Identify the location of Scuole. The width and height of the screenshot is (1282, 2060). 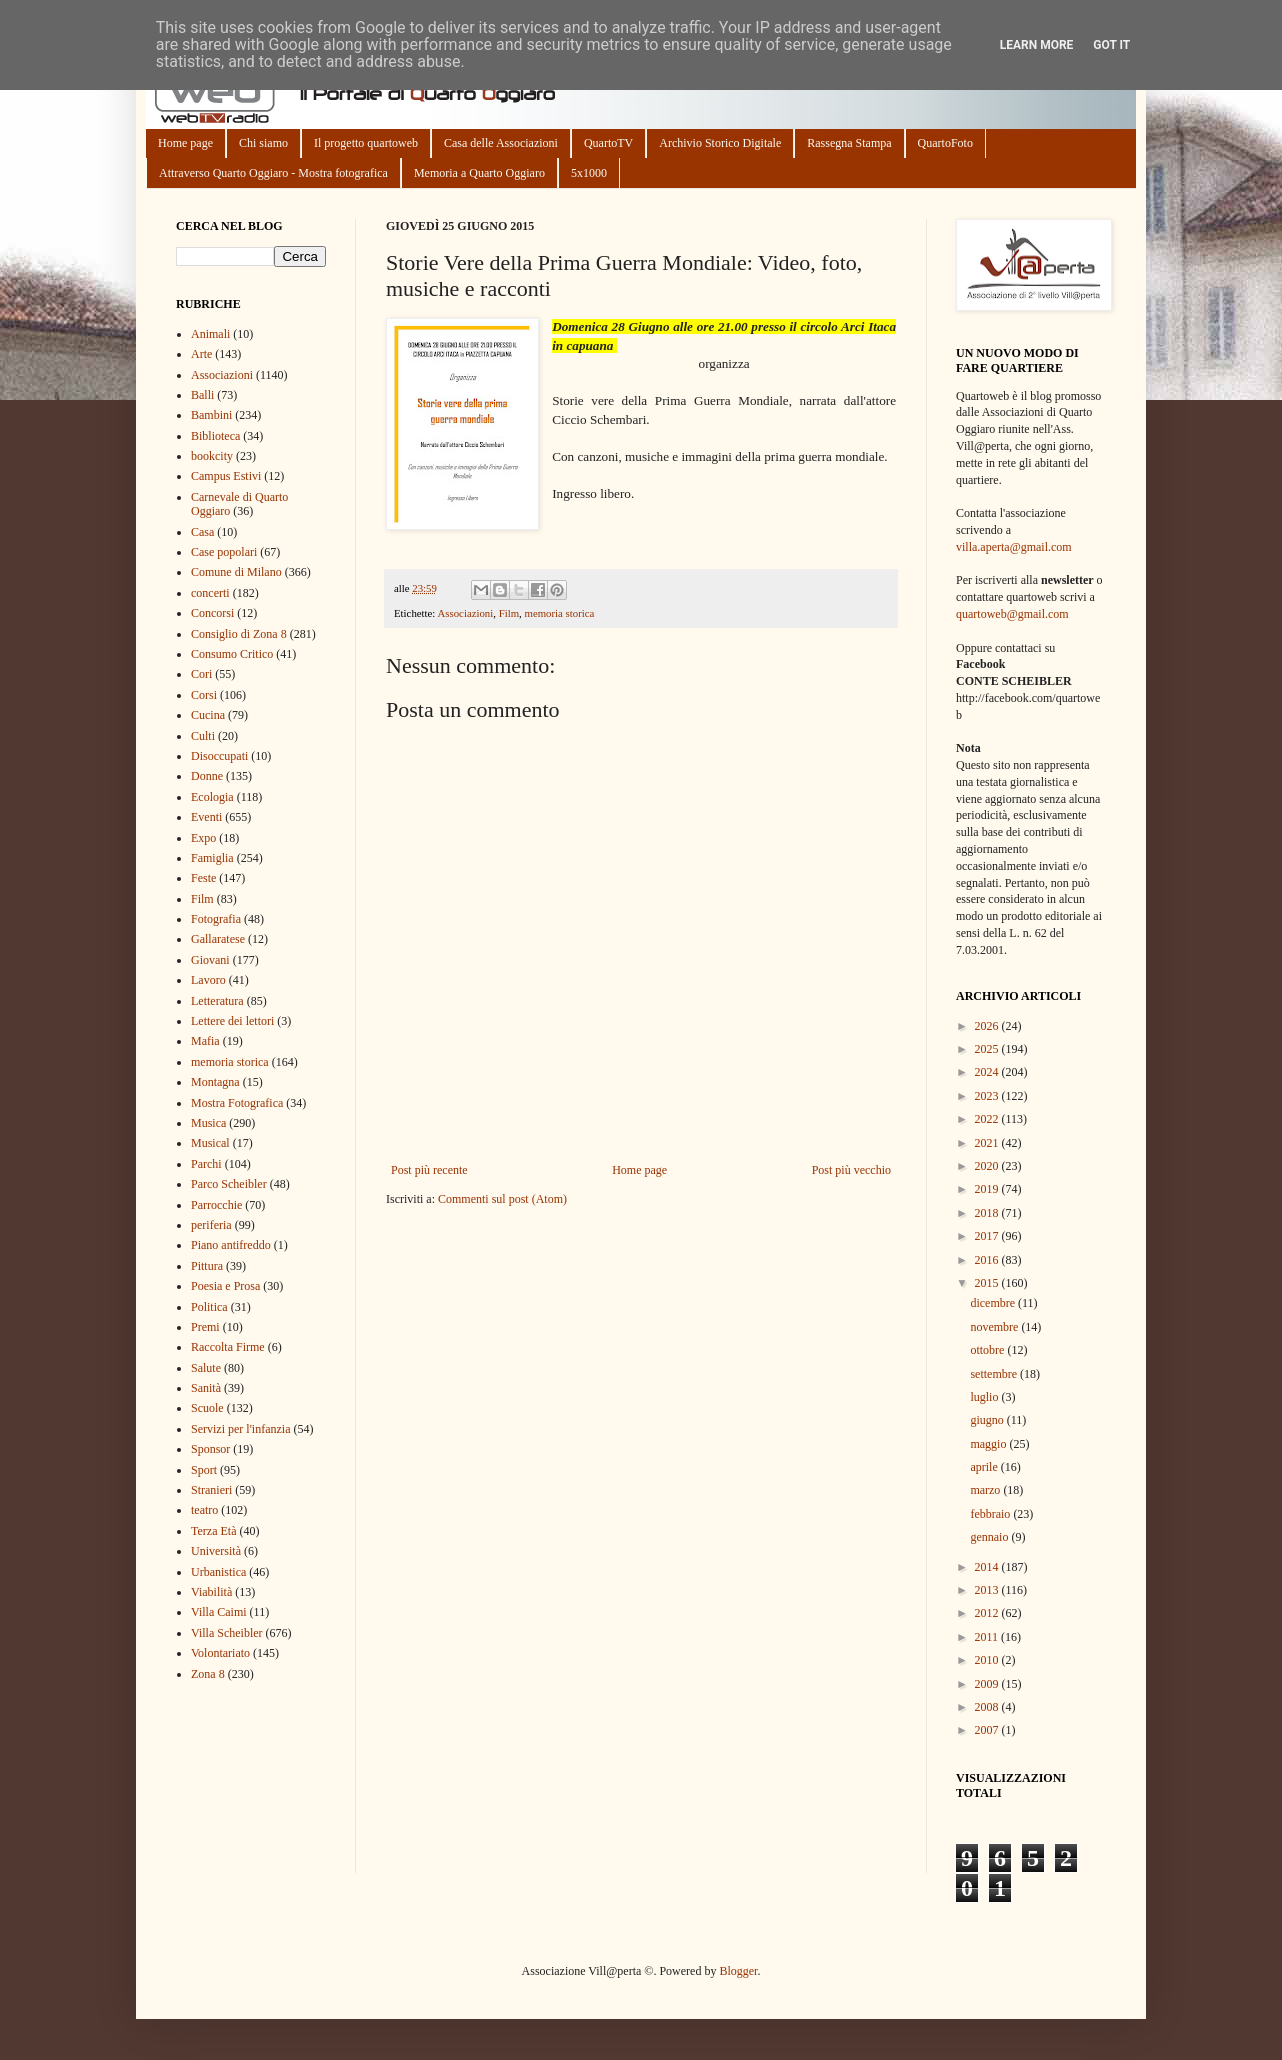
(207, 1408).